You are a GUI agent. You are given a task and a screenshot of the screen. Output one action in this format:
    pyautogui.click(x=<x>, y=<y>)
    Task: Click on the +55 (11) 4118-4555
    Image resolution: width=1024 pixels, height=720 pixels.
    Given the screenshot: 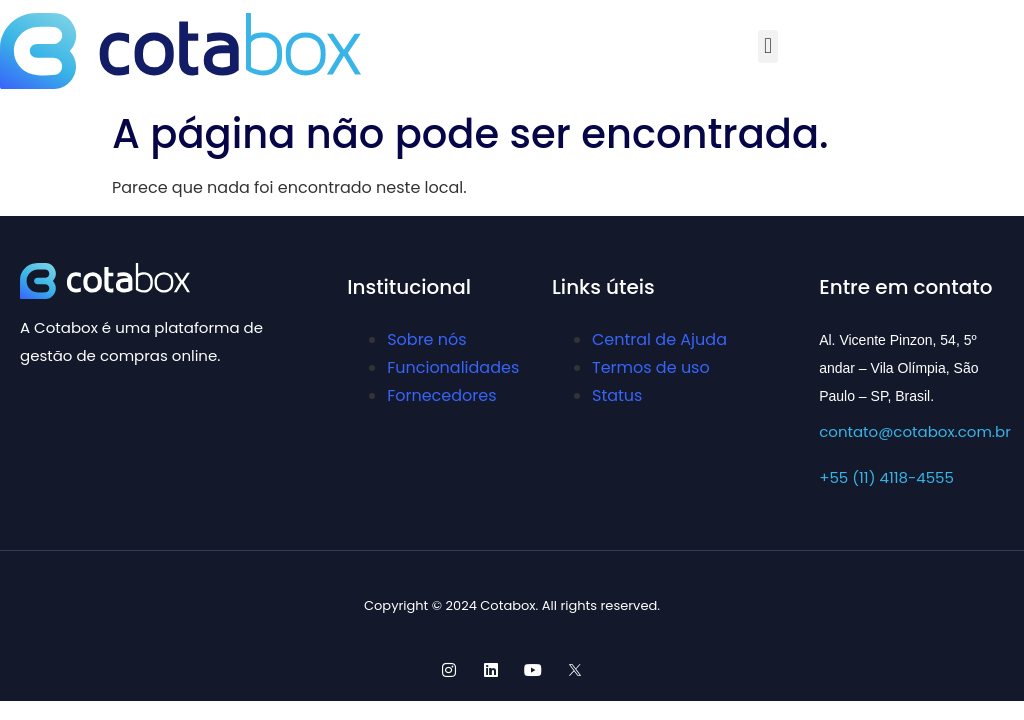 What is the action you would take?
    pyautogui.click(x=886, y=477)
    